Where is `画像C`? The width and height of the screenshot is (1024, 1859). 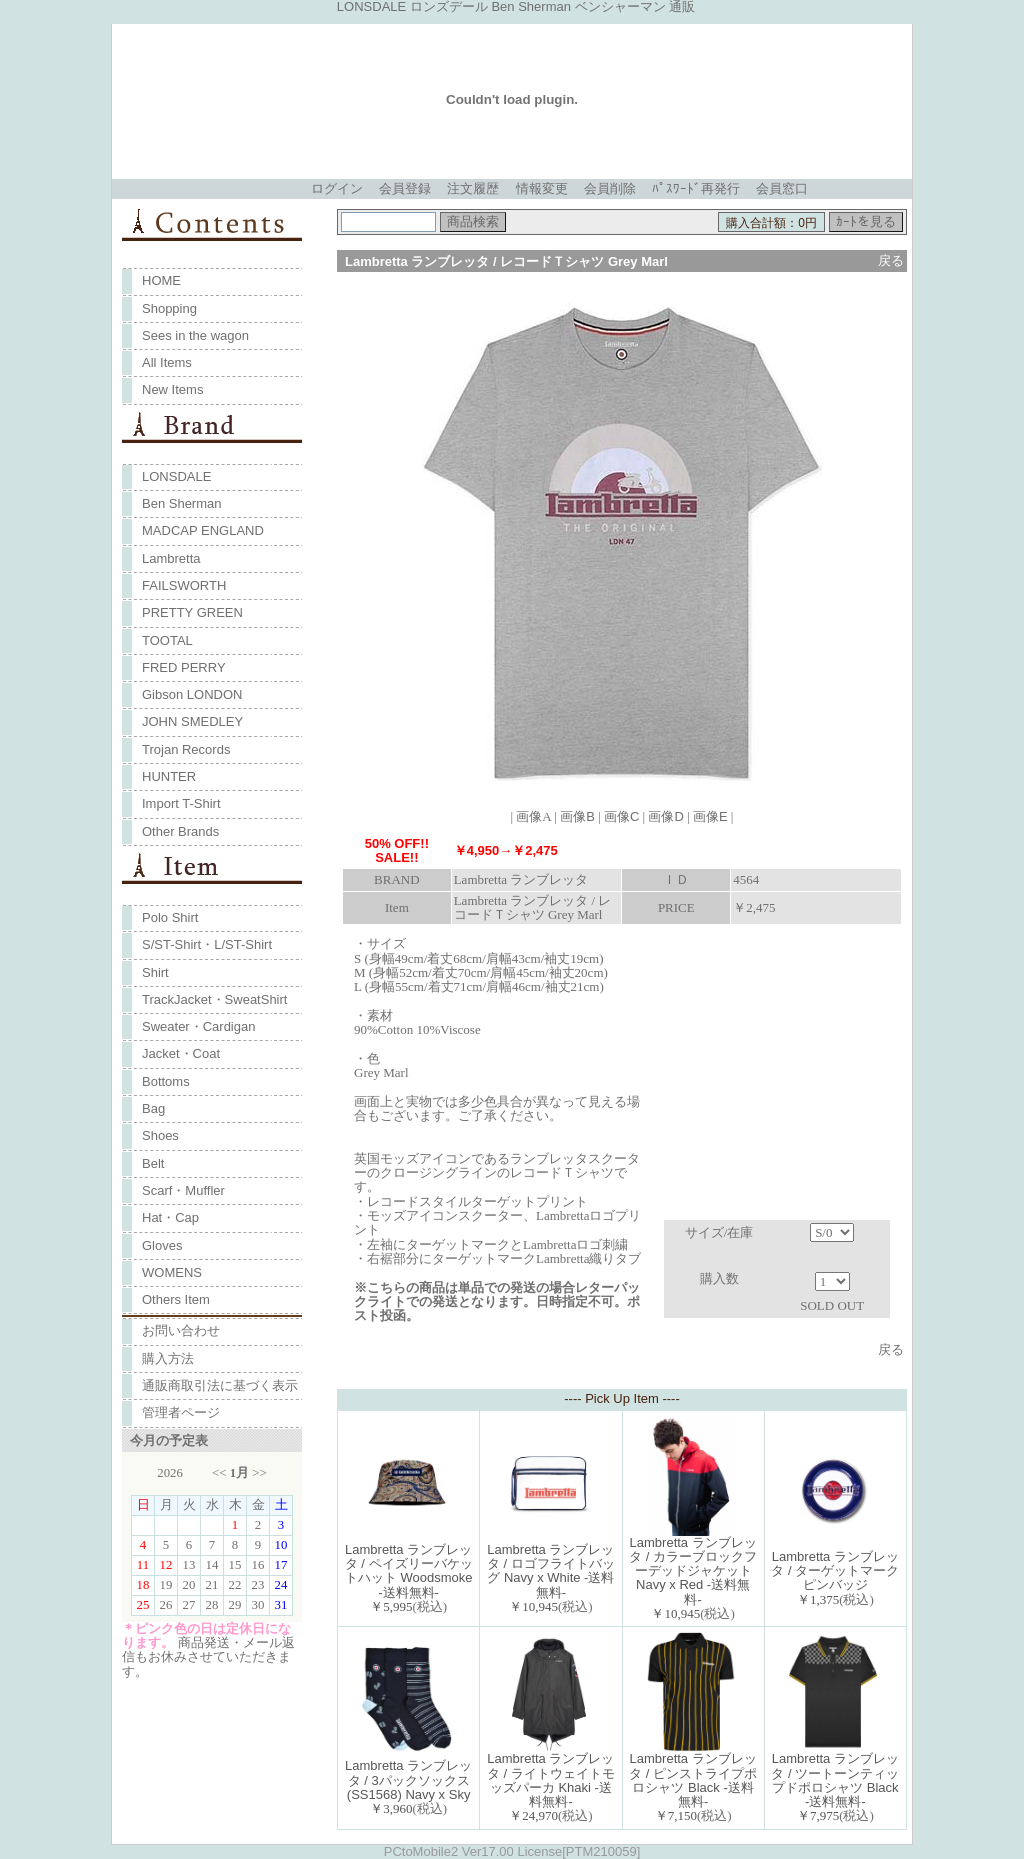 画像C is located at coordinates (621, 816).